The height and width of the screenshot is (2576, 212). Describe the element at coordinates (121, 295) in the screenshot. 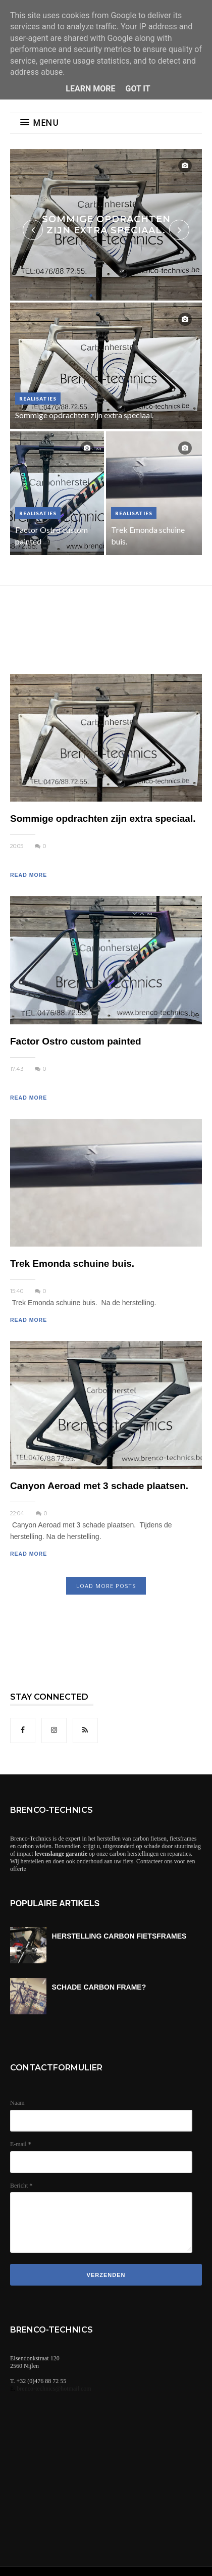

I see `3 [button]` at that location.